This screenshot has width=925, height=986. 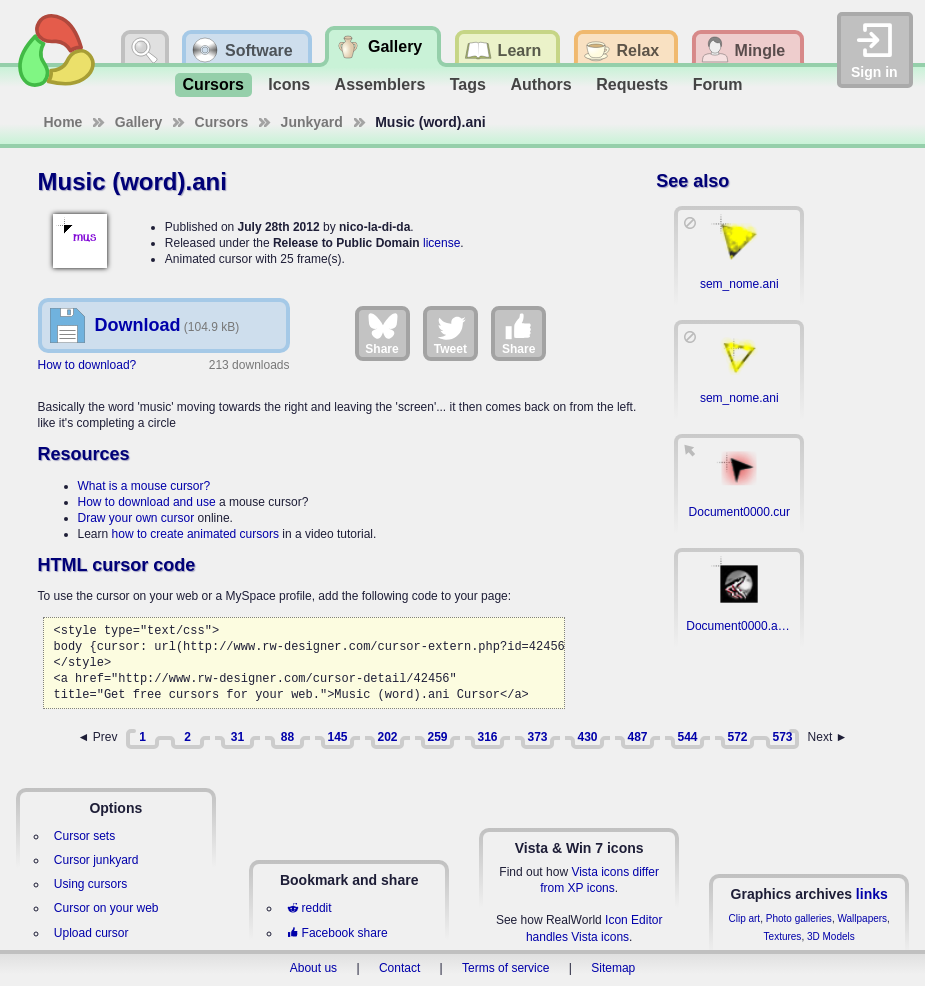 What do you see at coordinates (783, 936) in the screenshot?
I see `Textures` at bounding box center [783, 936].